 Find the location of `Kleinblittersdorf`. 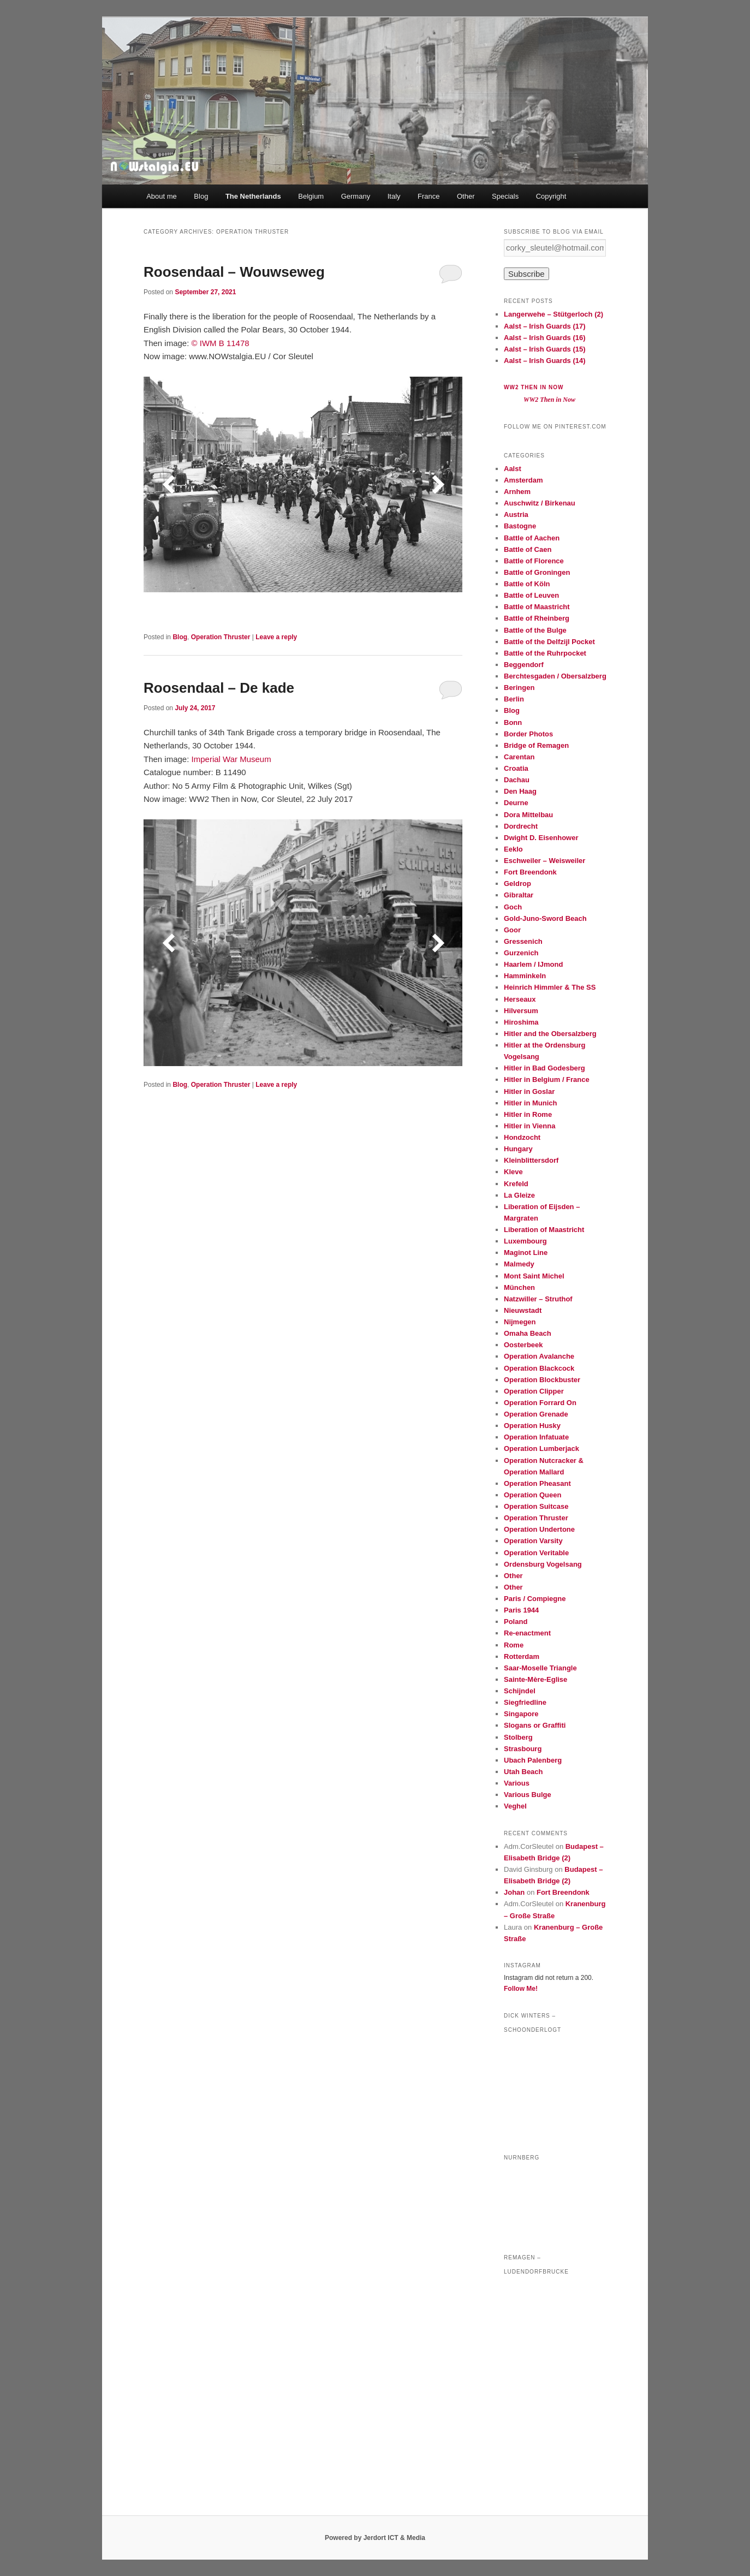

Kleinblittersdorf is located at coordinates (531, 1160).